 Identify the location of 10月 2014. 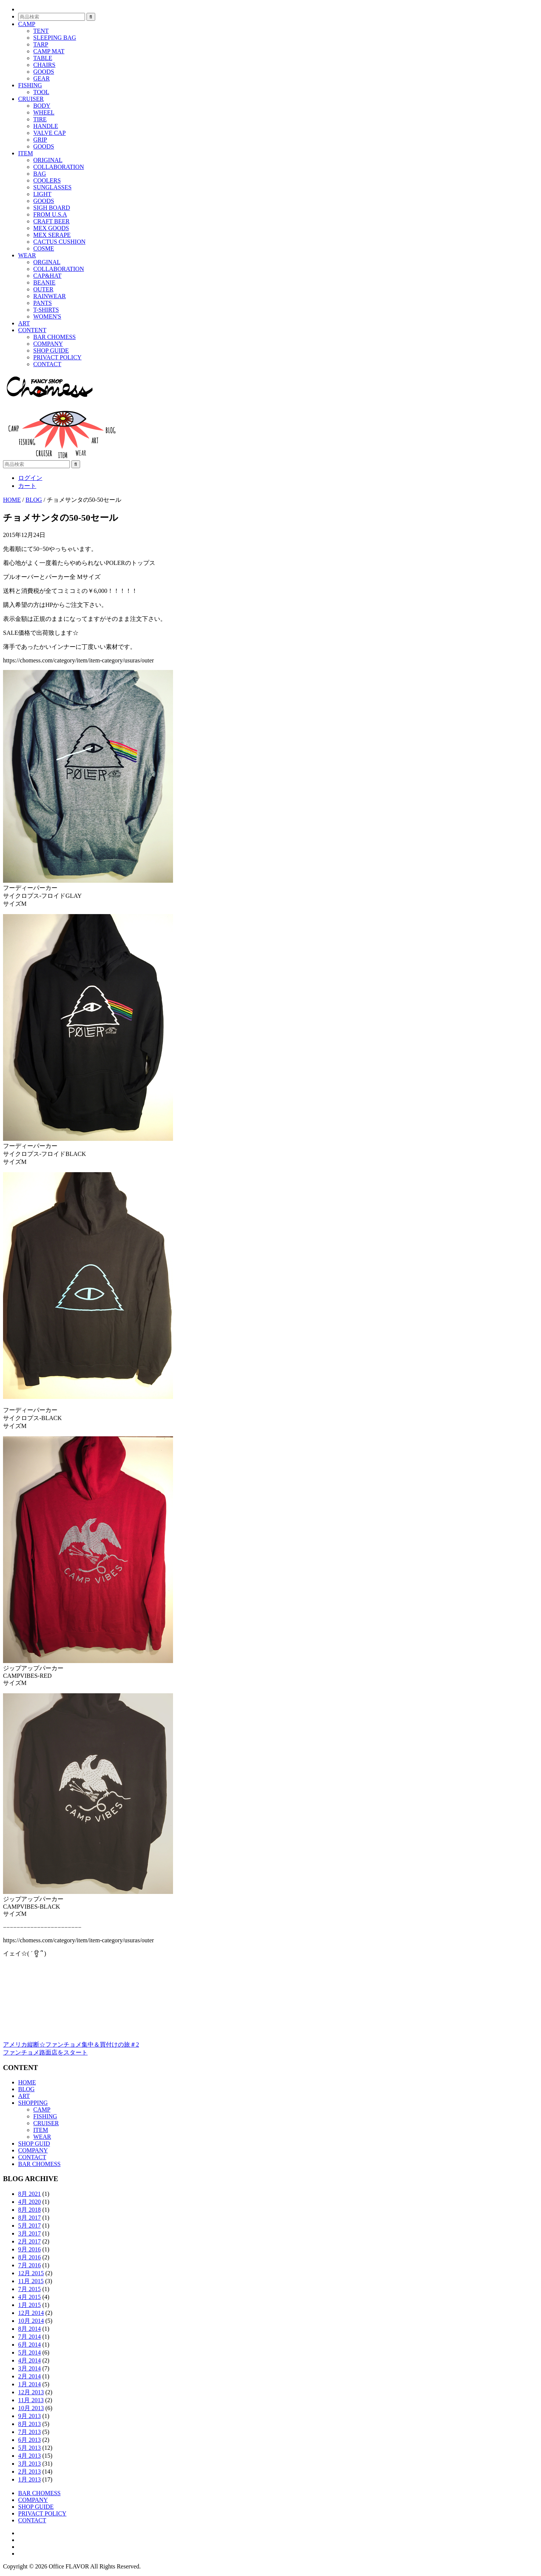
(31, 2321).